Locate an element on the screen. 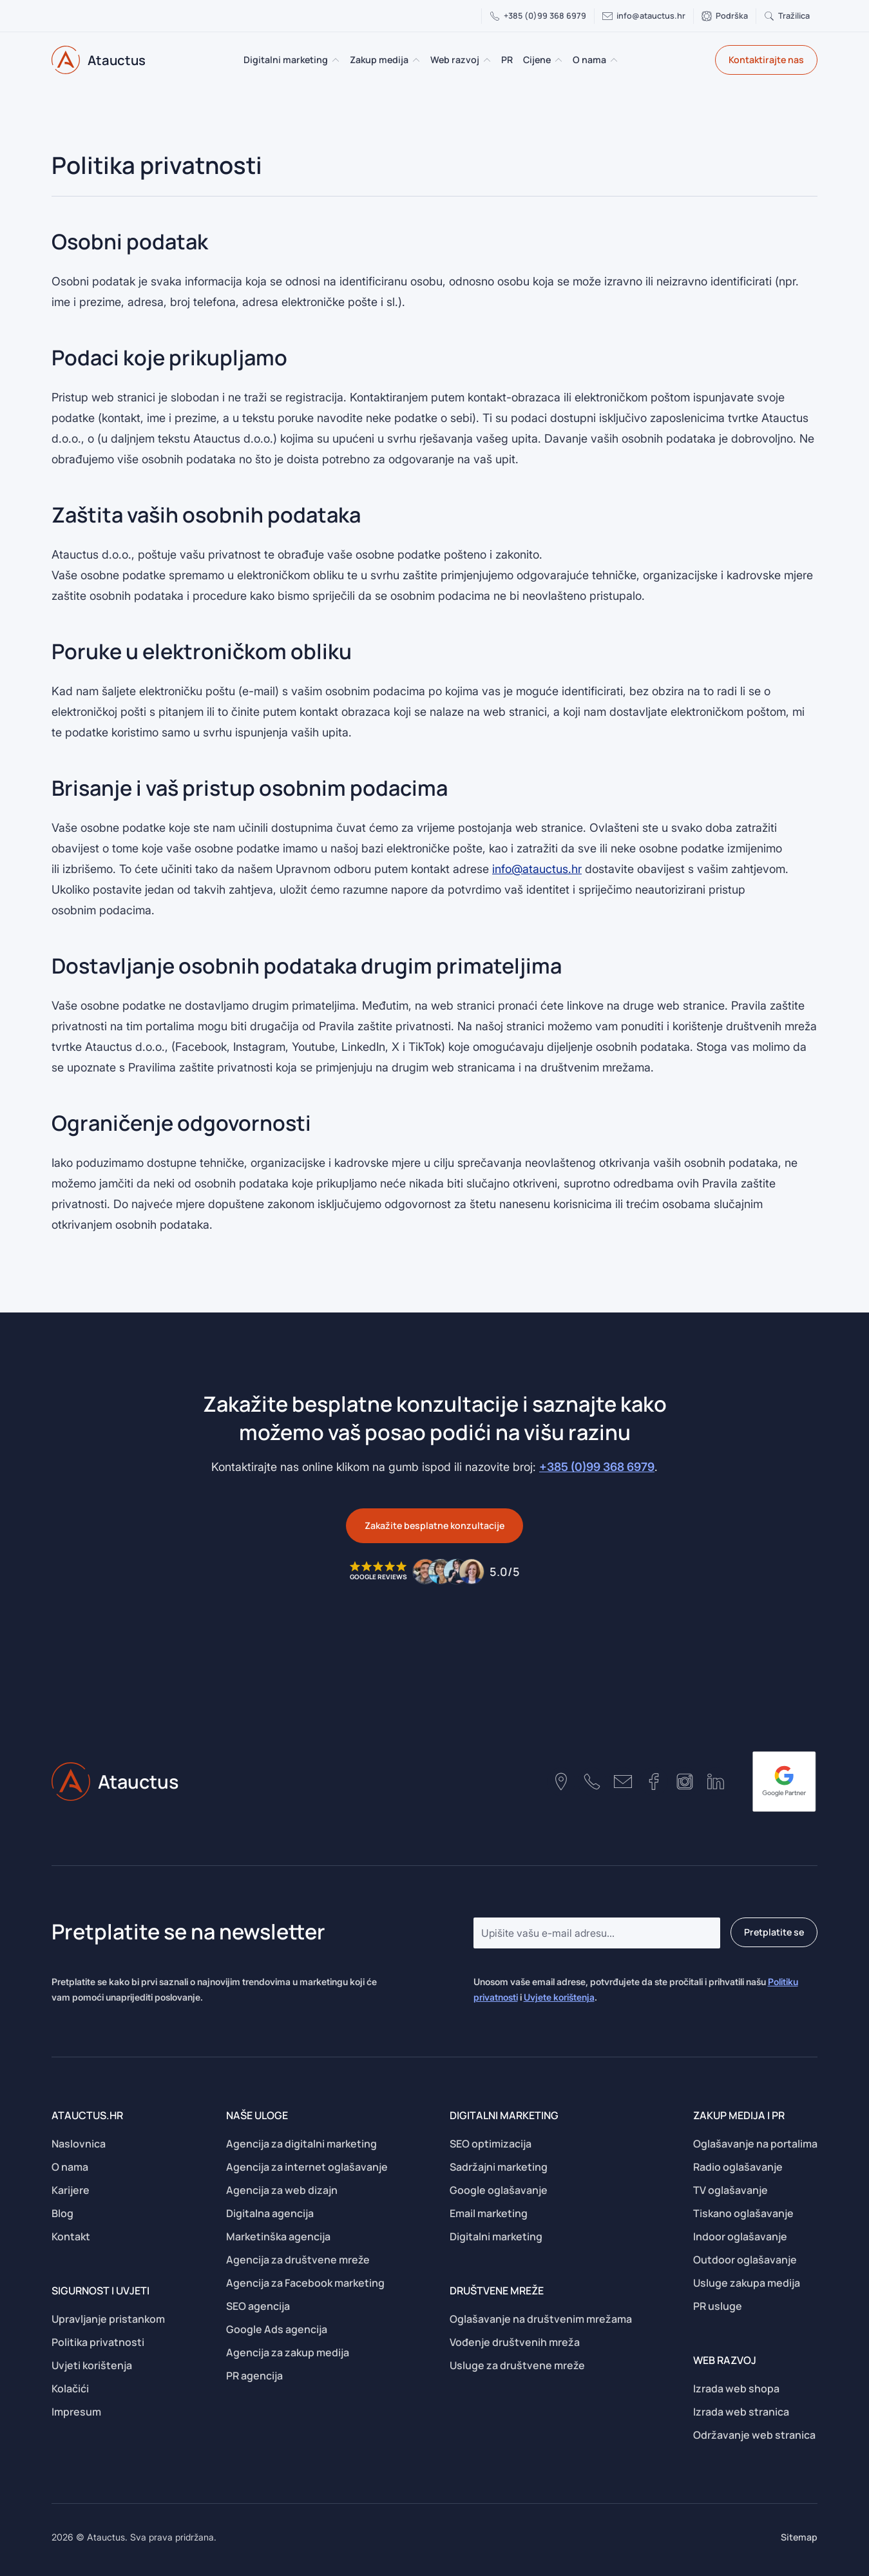 This screenshot has height=2576, width=869. Kolačići is located at coordinates (70, 2388).